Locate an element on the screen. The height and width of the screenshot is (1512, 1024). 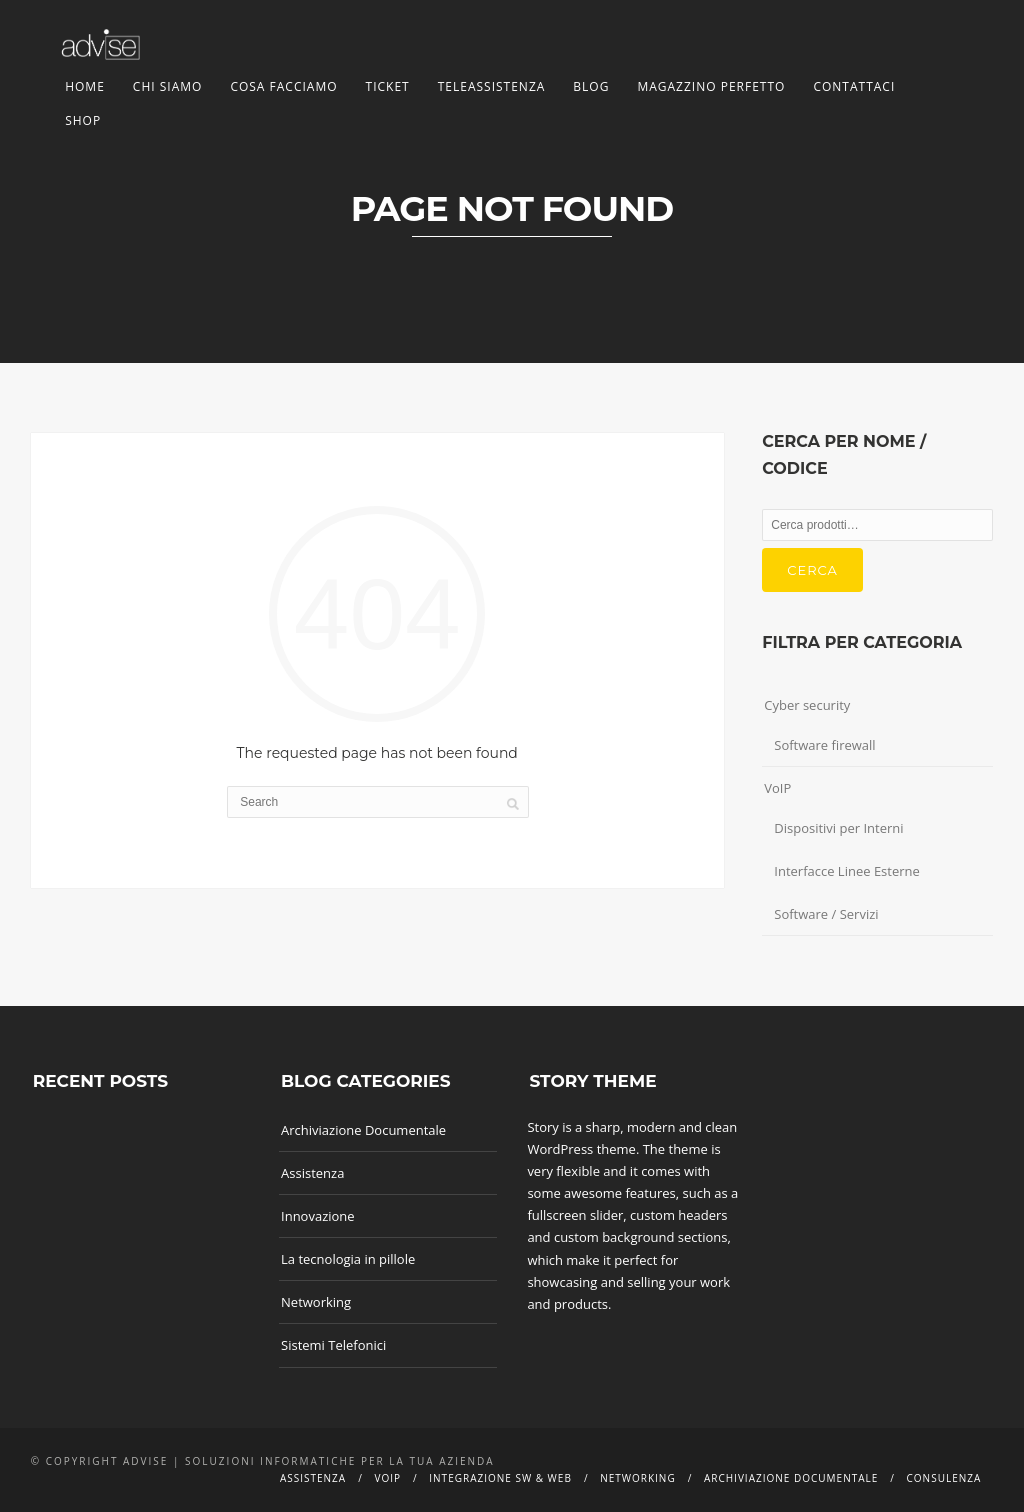
Contattaci is located at coordinates (854, 86).